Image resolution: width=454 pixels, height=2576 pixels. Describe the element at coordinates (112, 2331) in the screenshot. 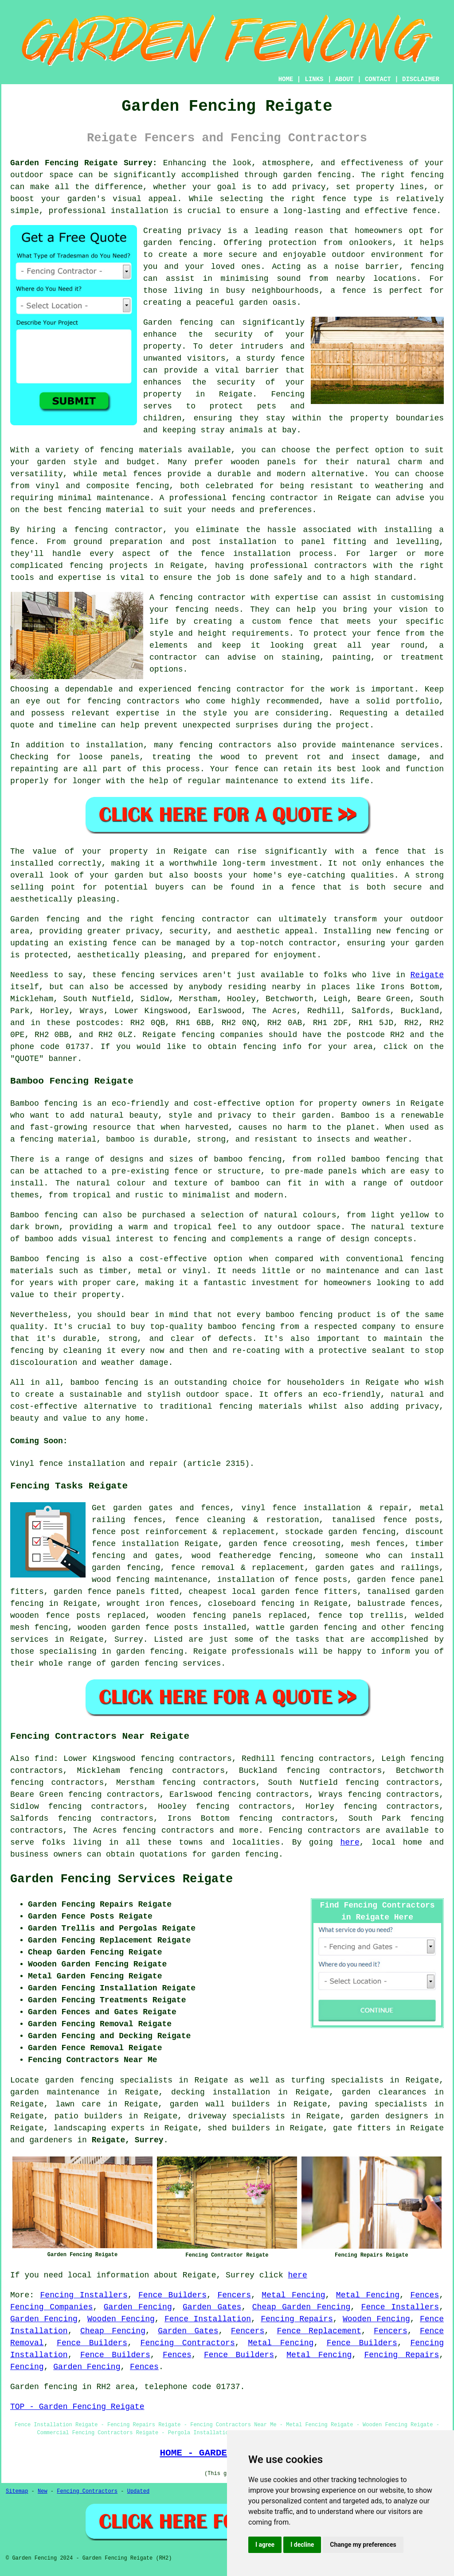

I see `Cheap Fencing` at that location.